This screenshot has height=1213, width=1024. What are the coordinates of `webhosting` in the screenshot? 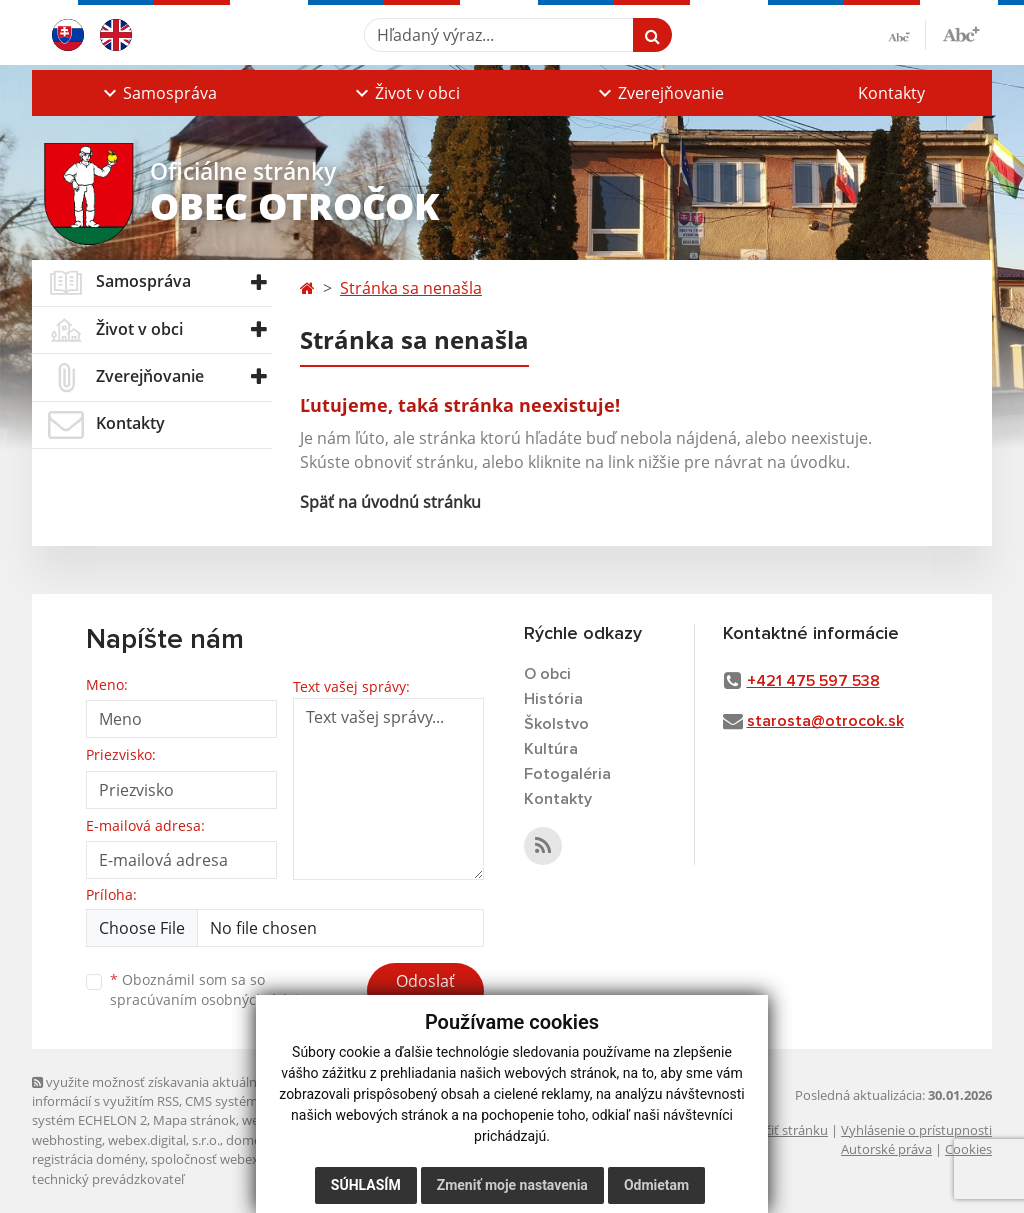 It's located at (67, 1140).